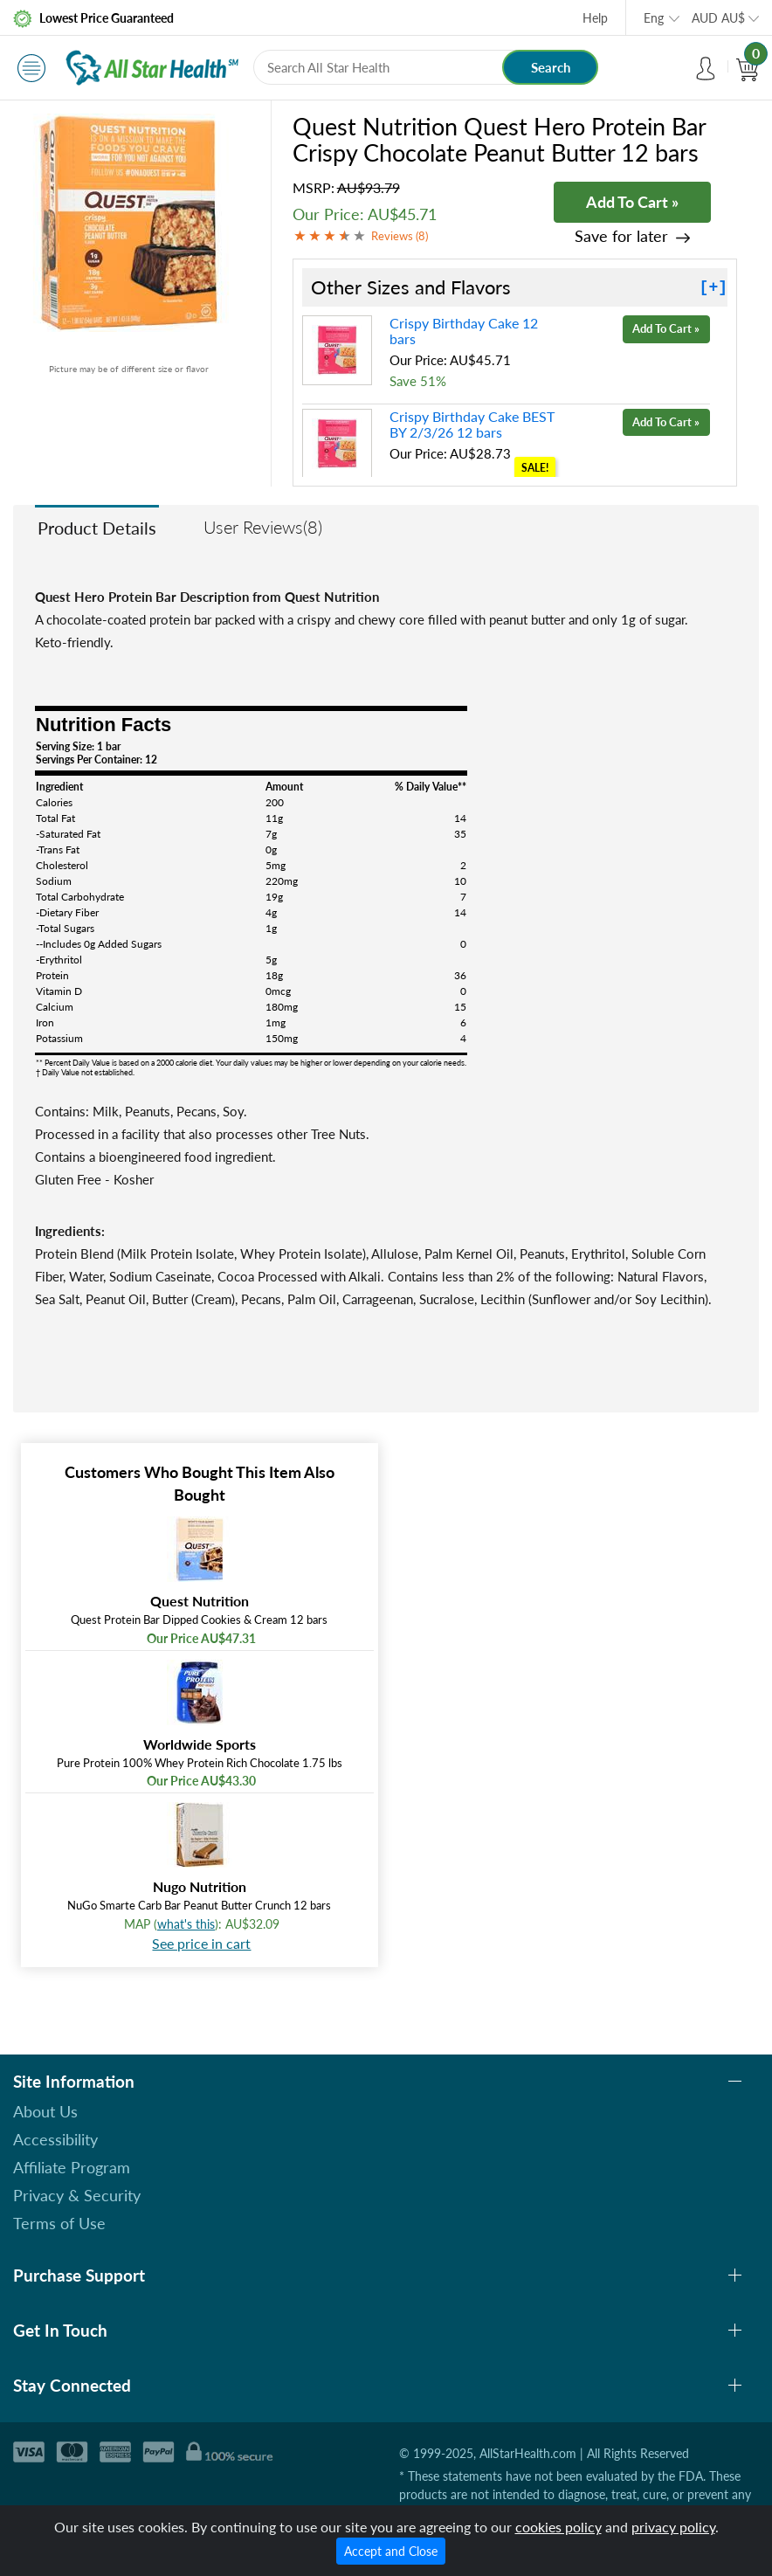 The height and width of the screenshot is (2576, 772). Describe the element at coordinates (59, 2223) in the screenshot. I see `Terms of Use` at that location.